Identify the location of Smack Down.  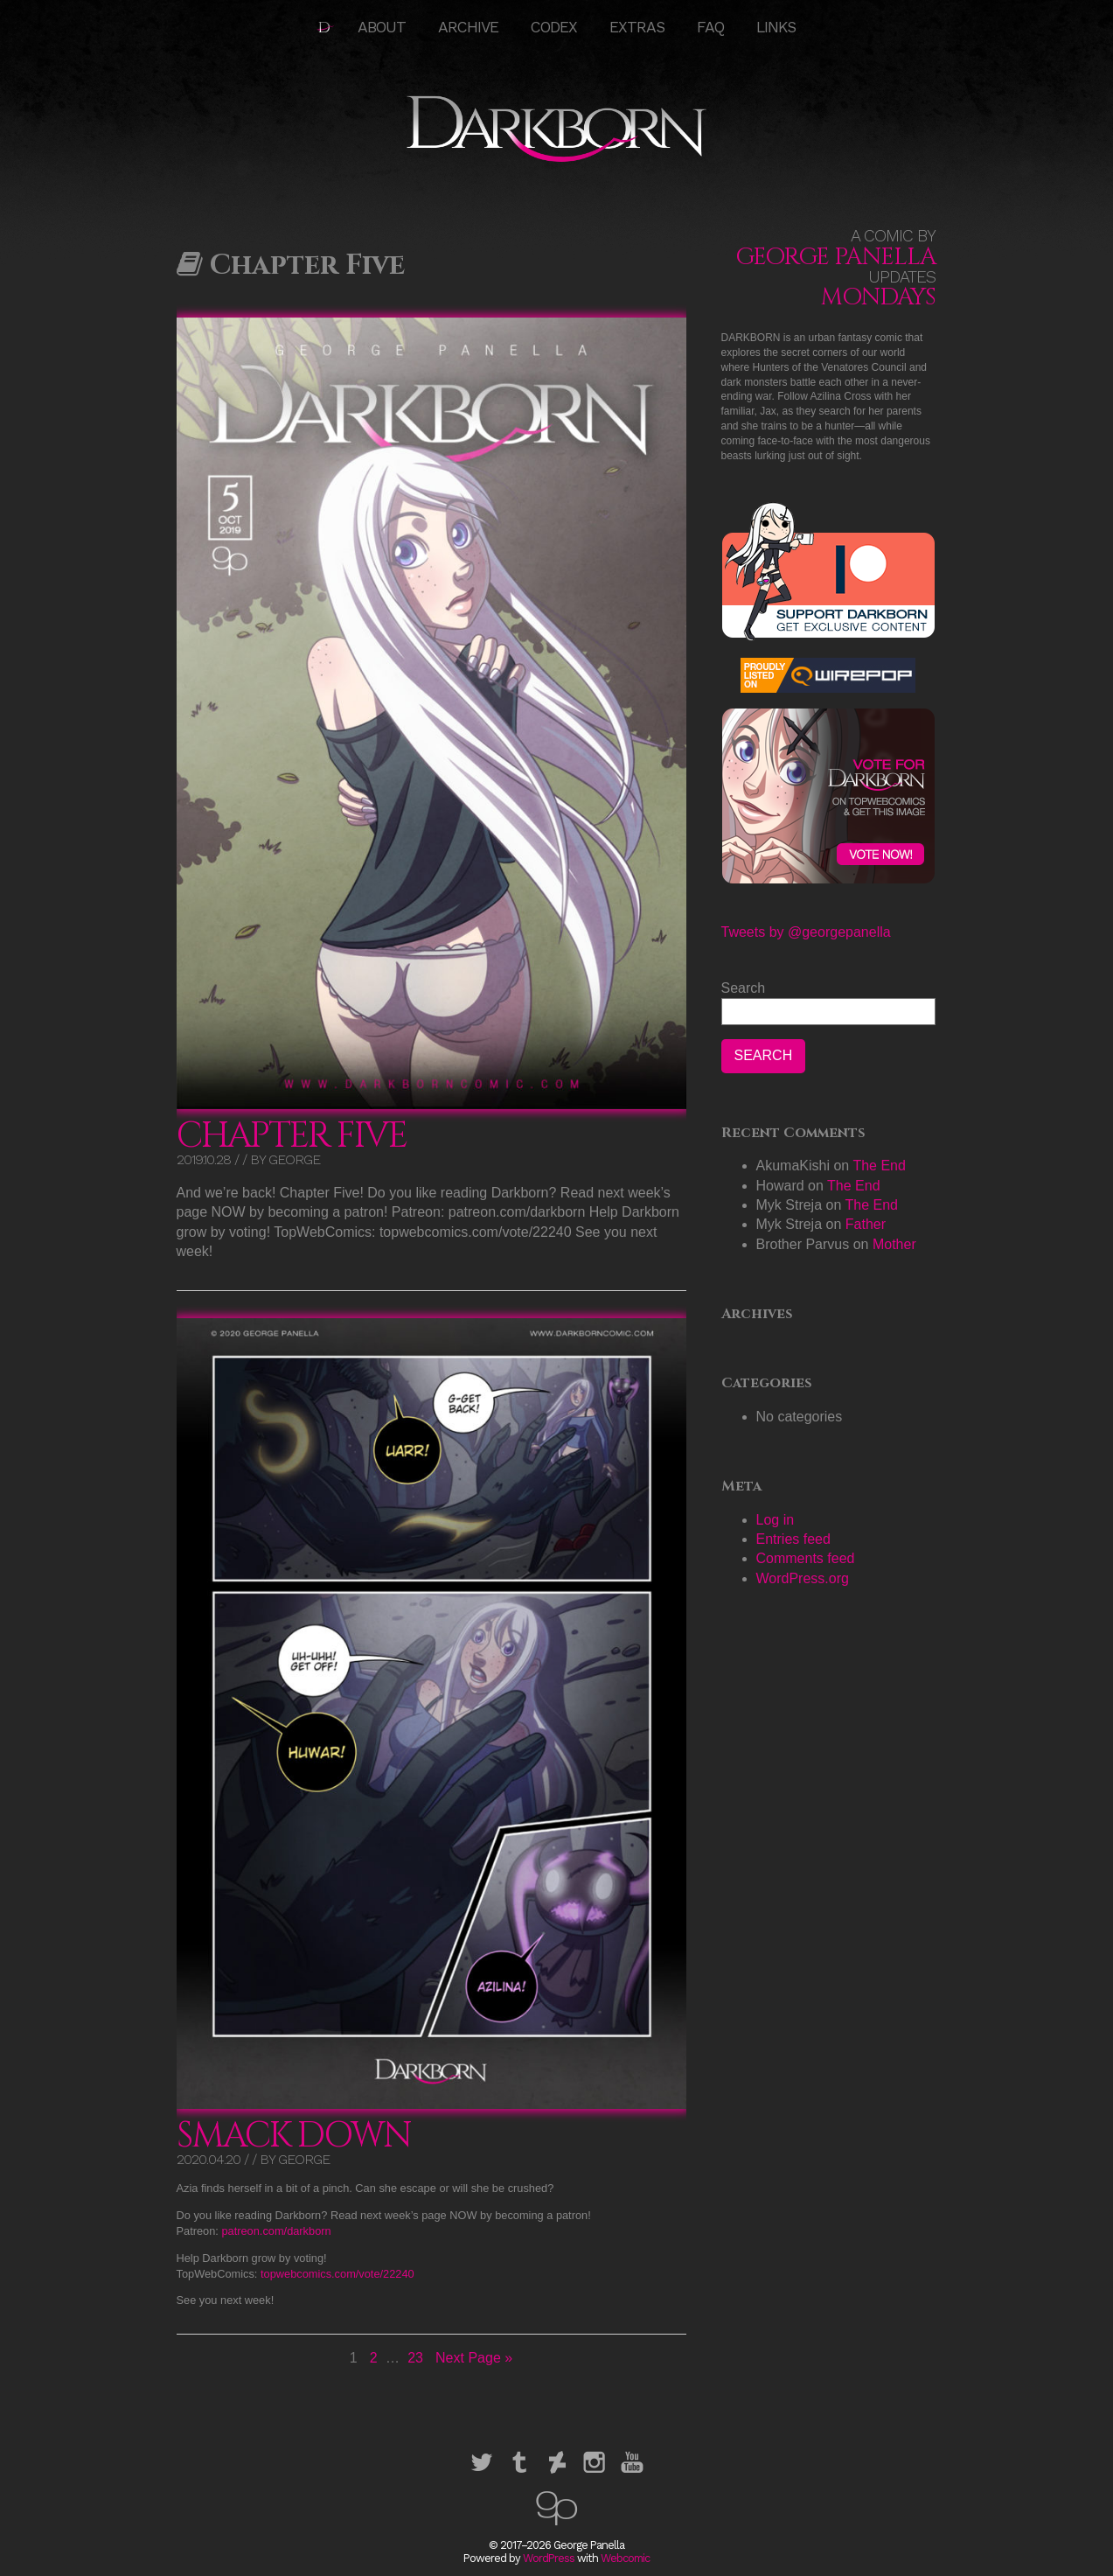
(294, 2136).